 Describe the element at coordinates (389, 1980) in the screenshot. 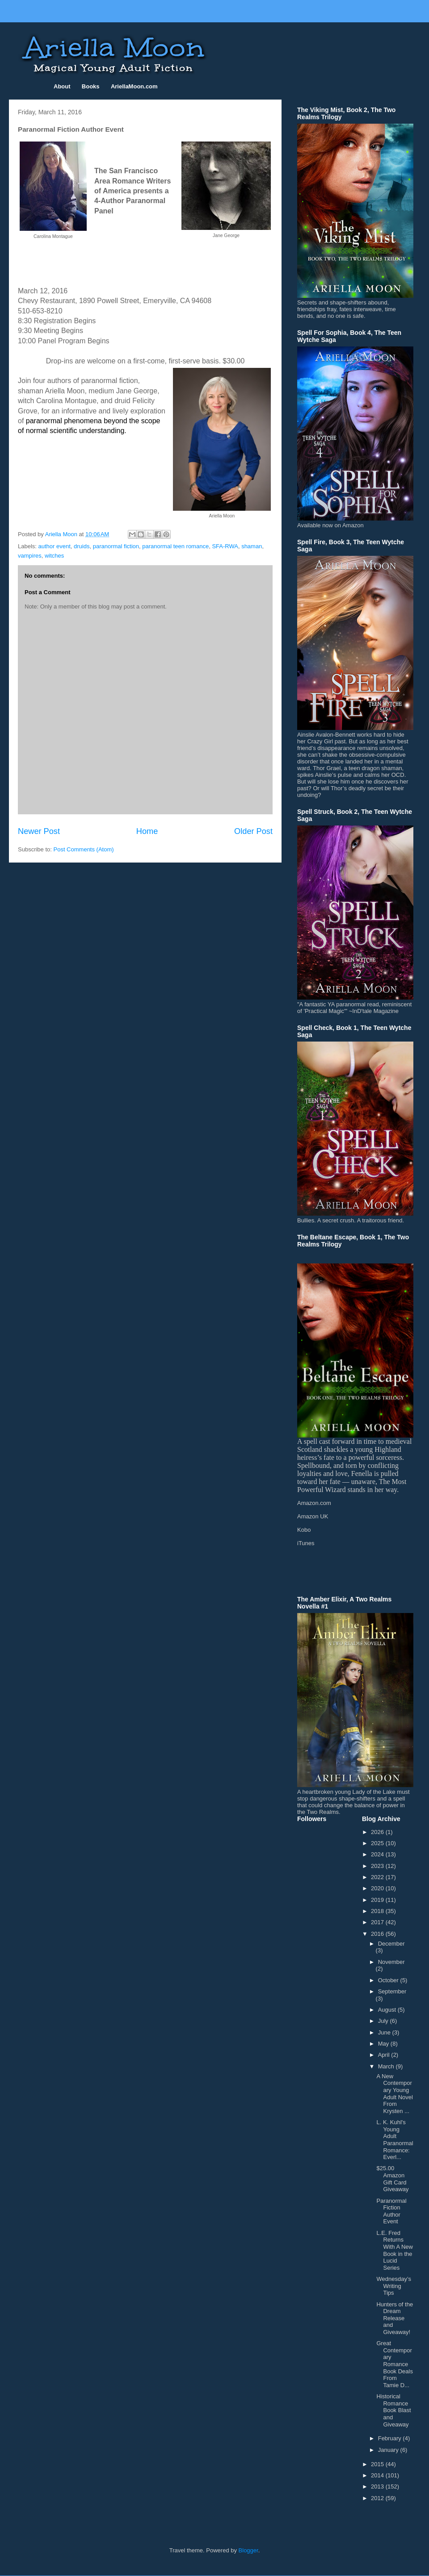

I see `October` at that location.